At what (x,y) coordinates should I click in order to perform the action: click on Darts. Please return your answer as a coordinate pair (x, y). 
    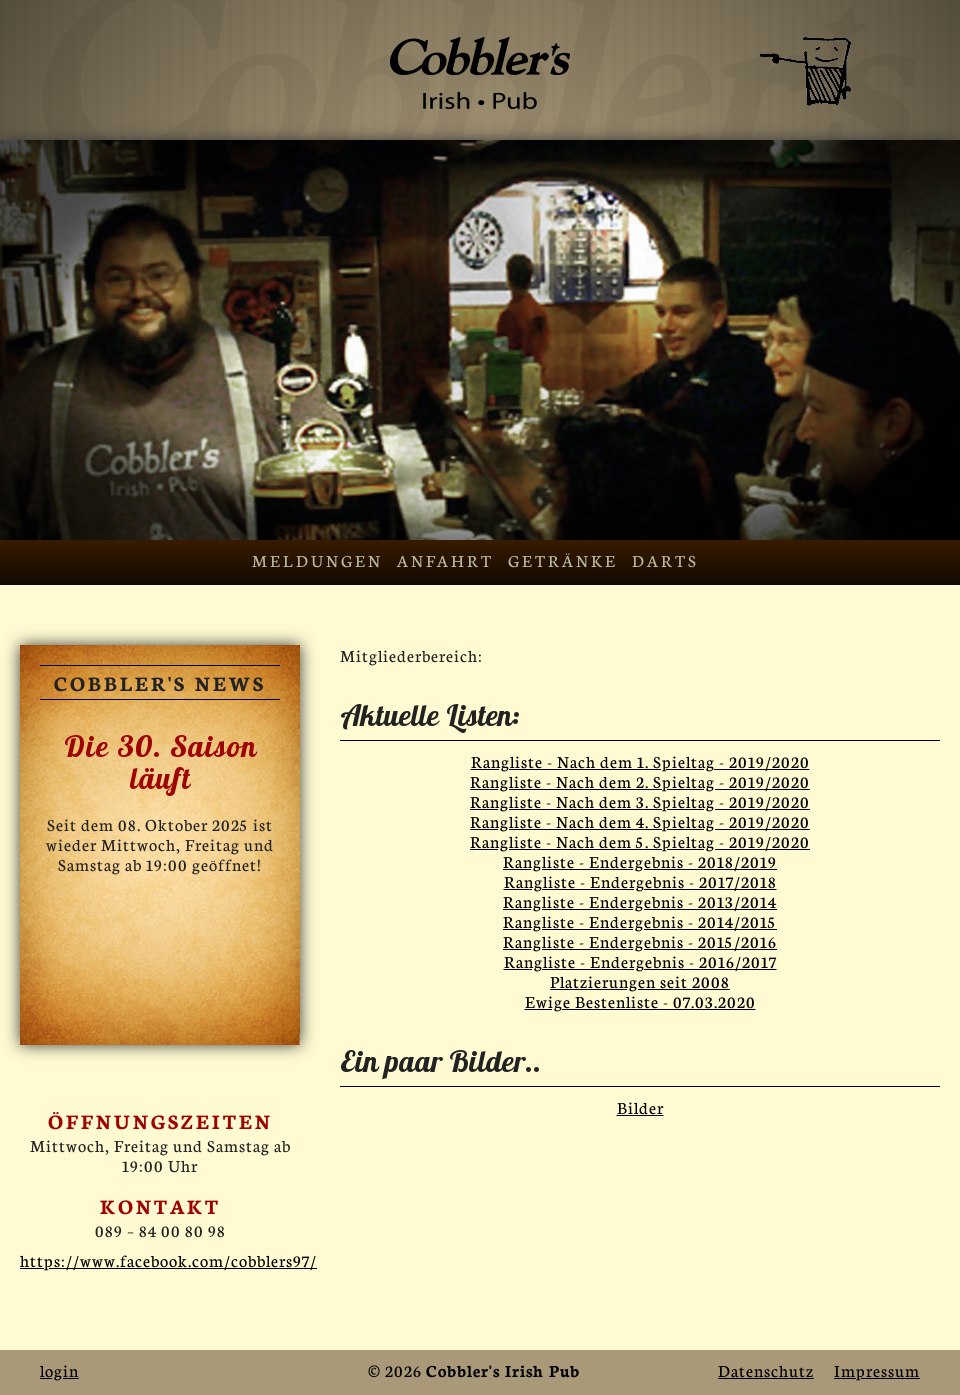
    Looking at the image, I should click on (665, 559).